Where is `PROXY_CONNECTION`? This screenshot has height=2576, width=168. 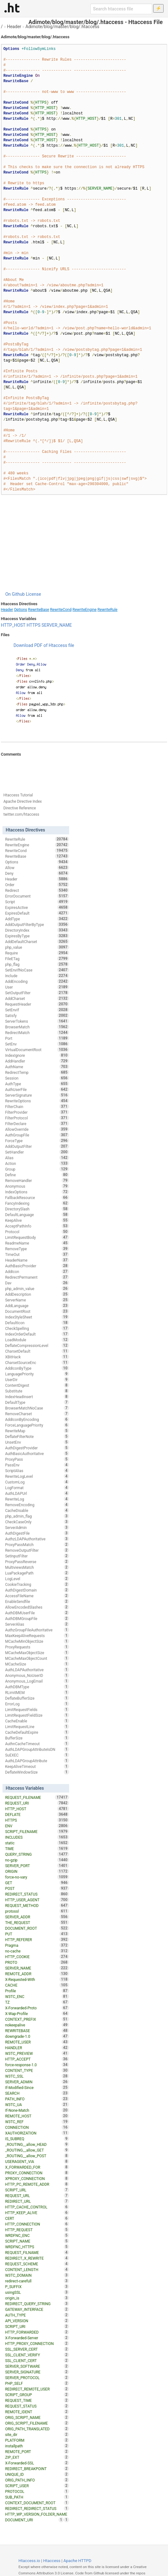 PROXY_CONNECTION is located at coordinates (37, 2172).